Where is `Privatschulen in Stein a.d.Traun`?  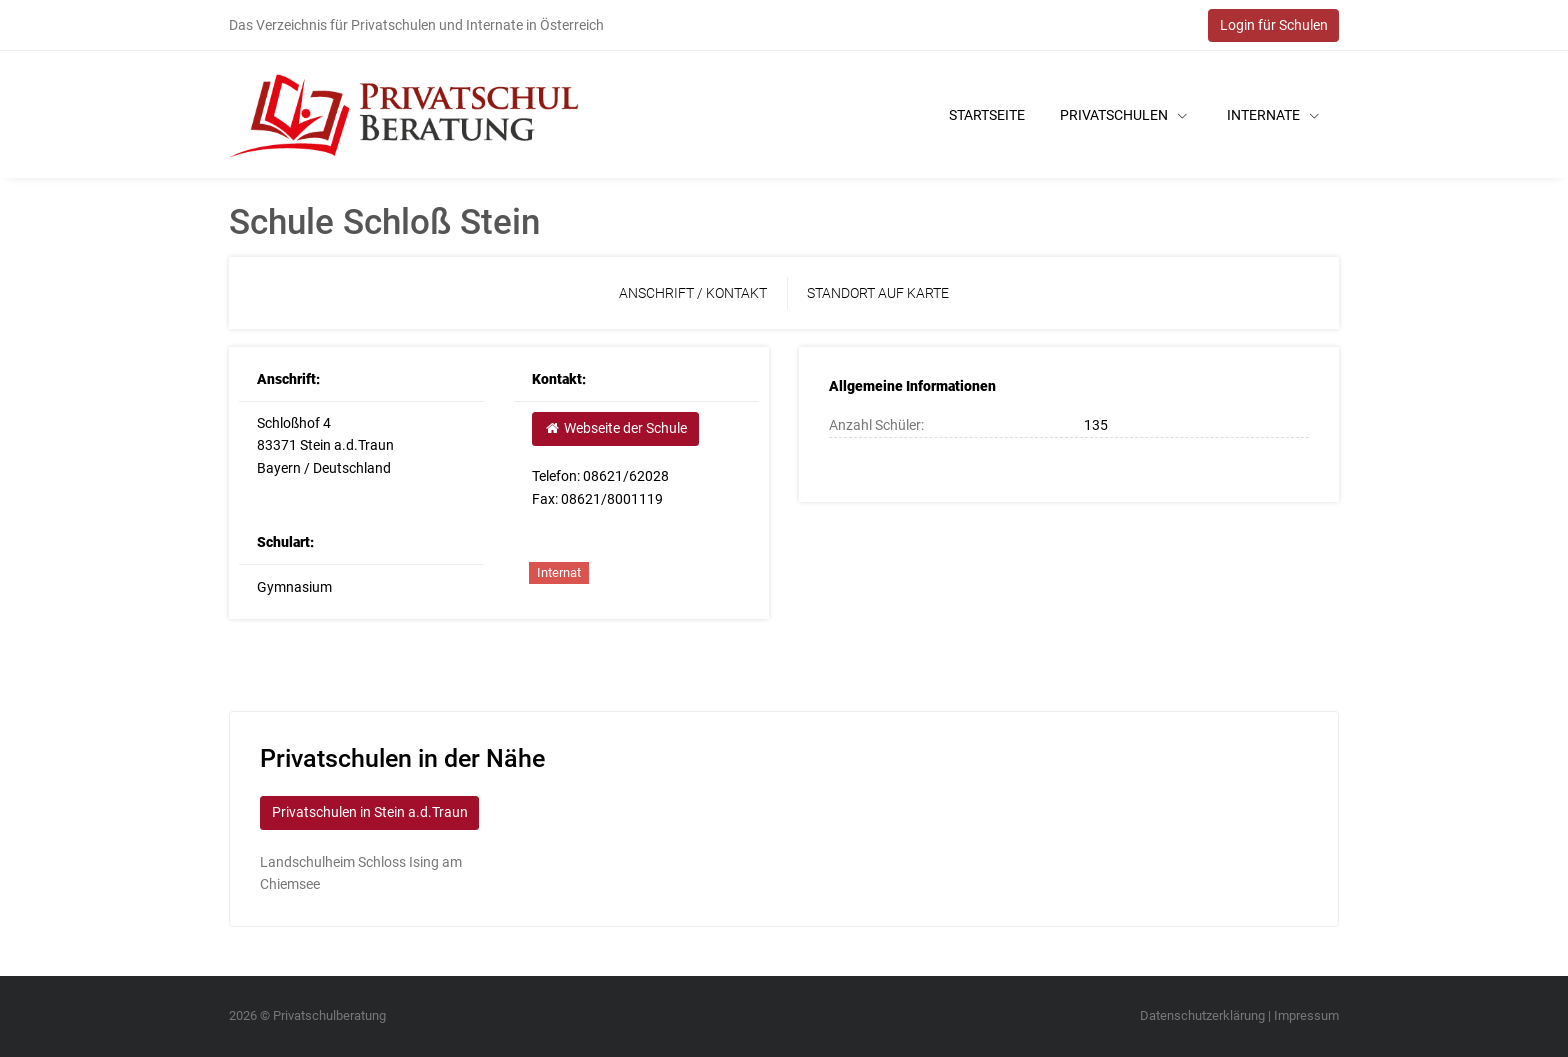
Privatschulen in Stein a.d.Traun is located at coordinates (370, 812).